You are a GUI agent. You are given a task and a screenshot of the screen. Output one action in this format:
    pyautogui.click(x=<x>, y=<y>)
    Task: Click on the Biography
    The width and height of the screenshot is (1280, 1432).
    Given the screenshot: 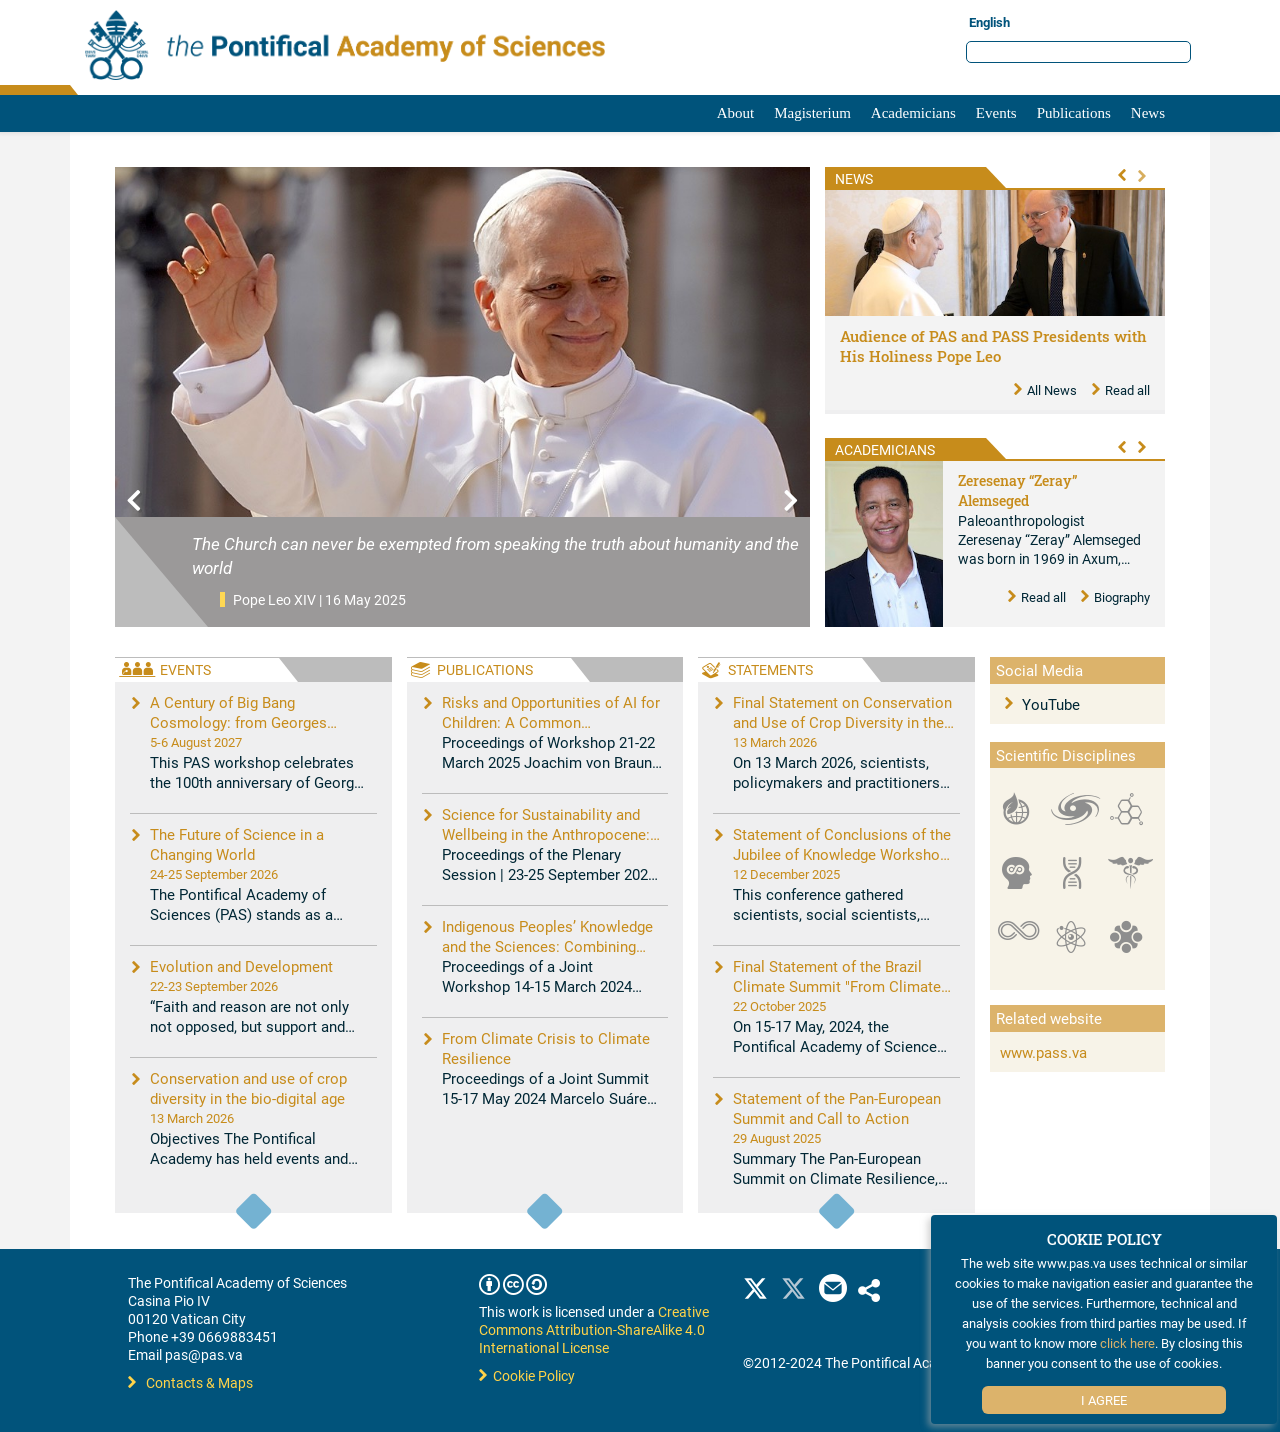 What is the action you would take?
    pyautogui.click(x=1115, y=597)
    